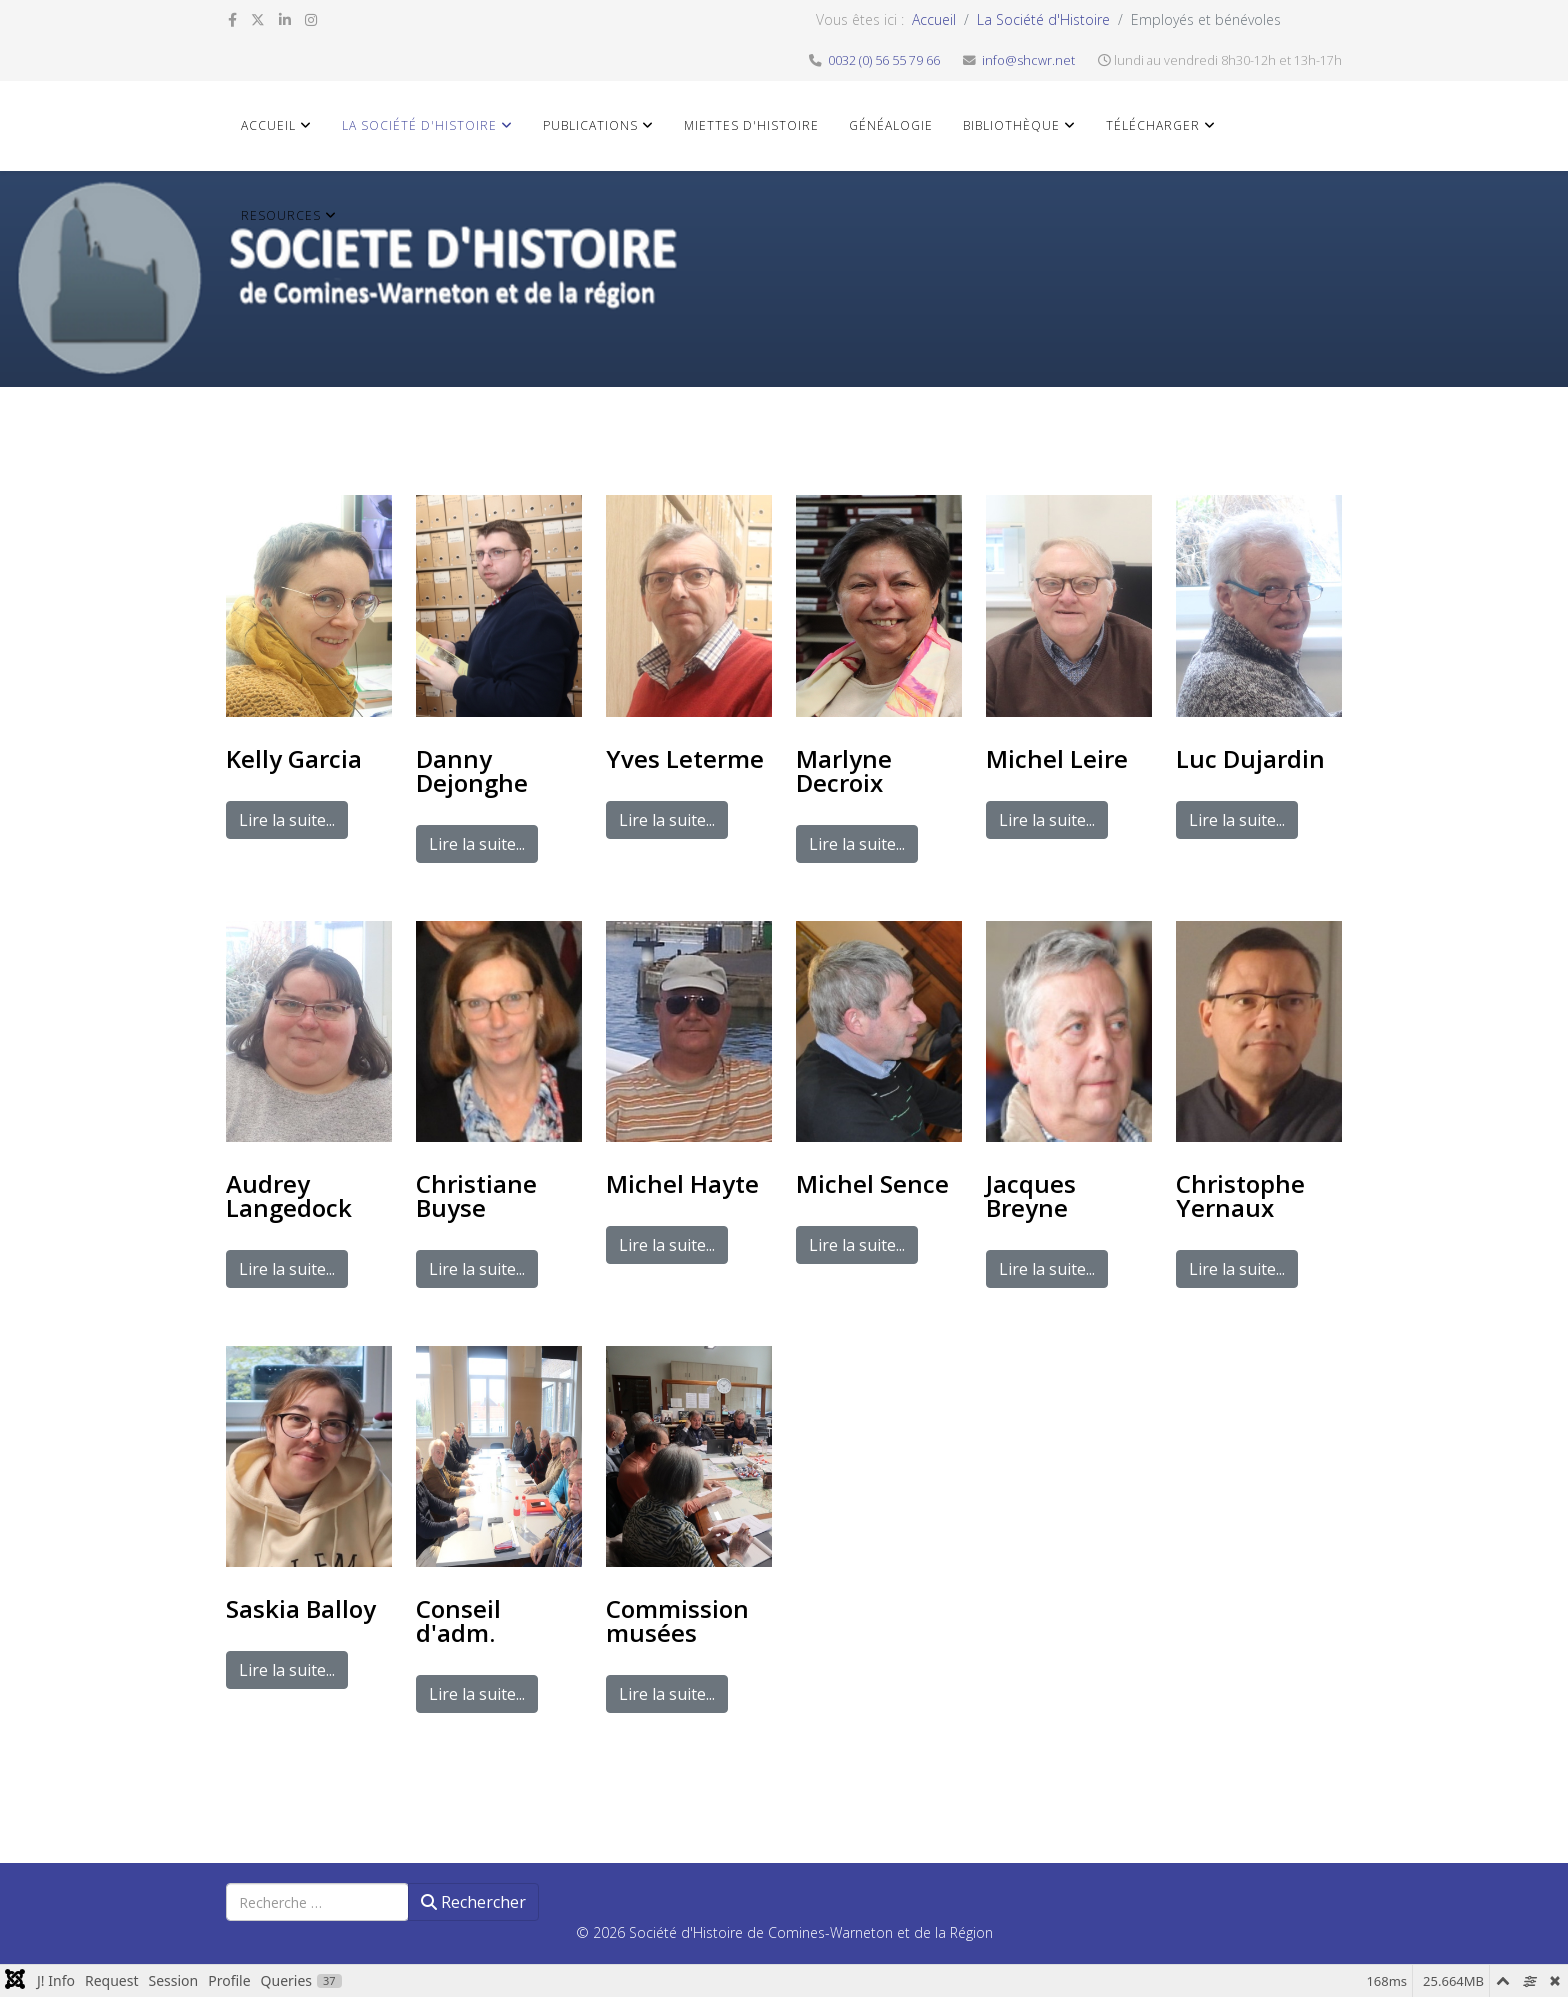 This screenshot has height=1997, width=1568. Describe the element at coordinates (294, 758) in the screenshot. I see `Kelly Garcia` at that location.